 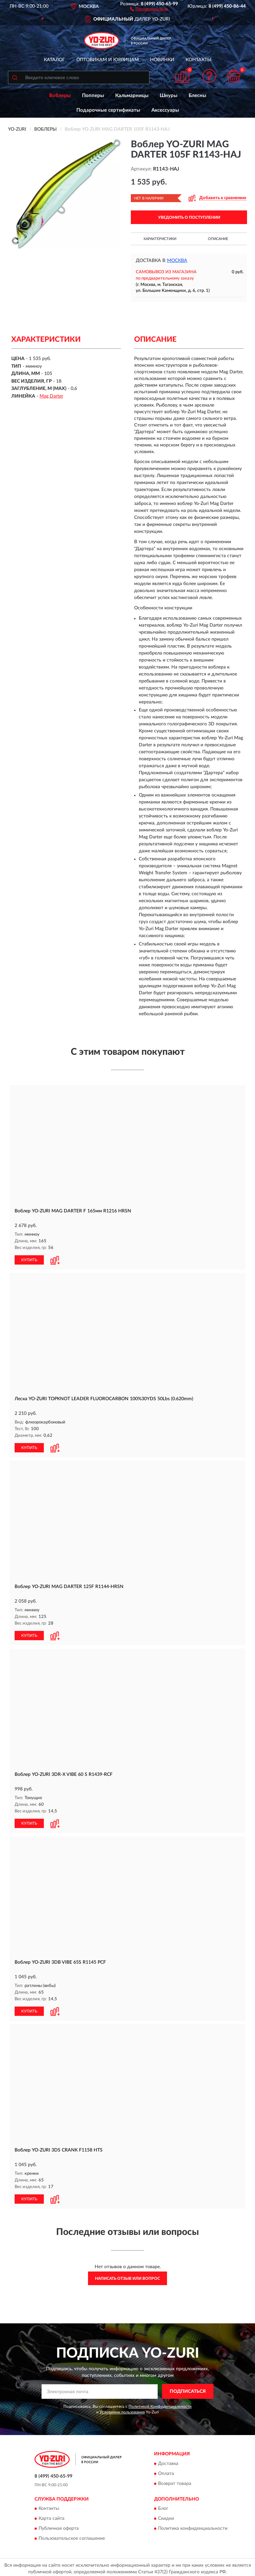 What do you see at coordinates (59, 2528) in the screenshot?
I see `Публичная оферта` at bounding box center [59, 2528].